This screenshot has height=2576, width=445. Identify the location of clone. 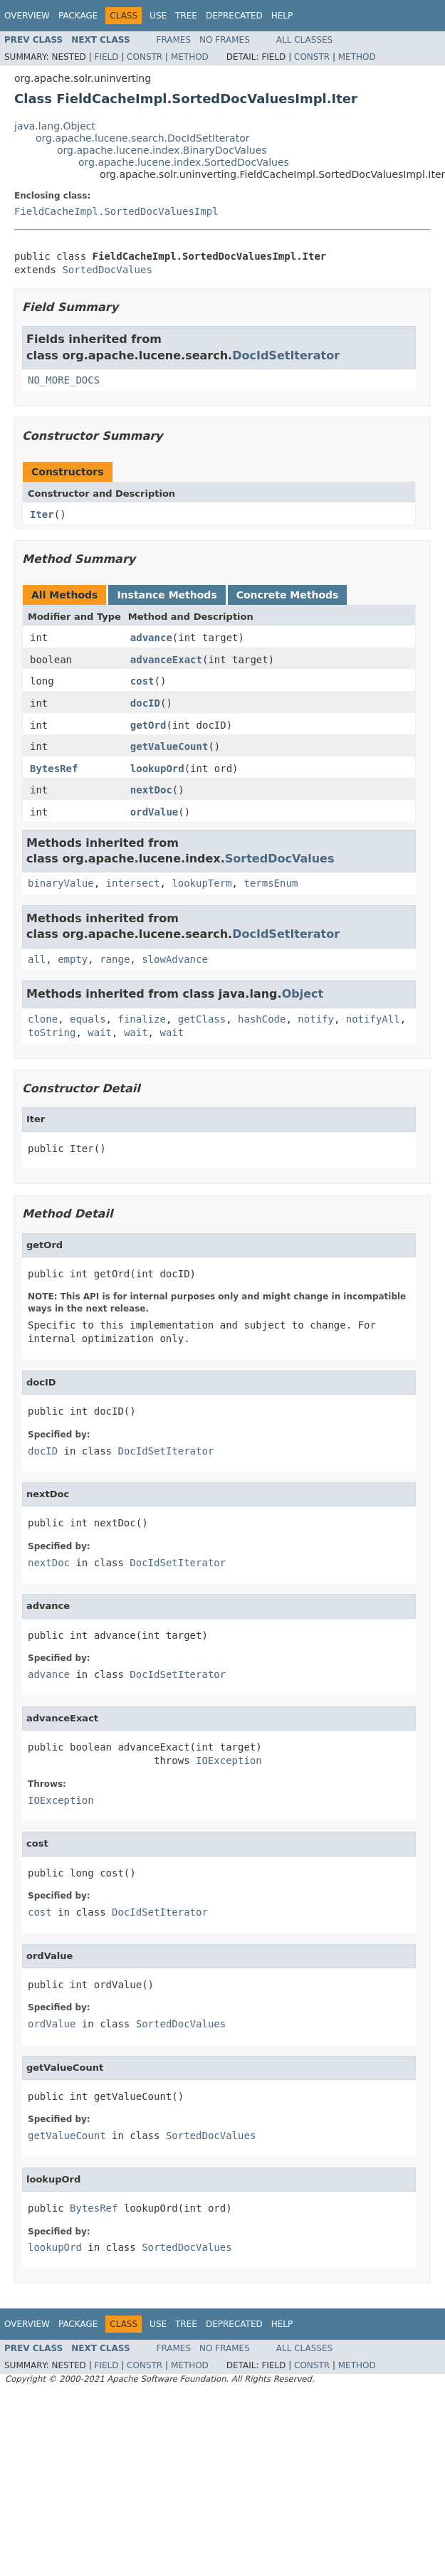
(43, 1019).